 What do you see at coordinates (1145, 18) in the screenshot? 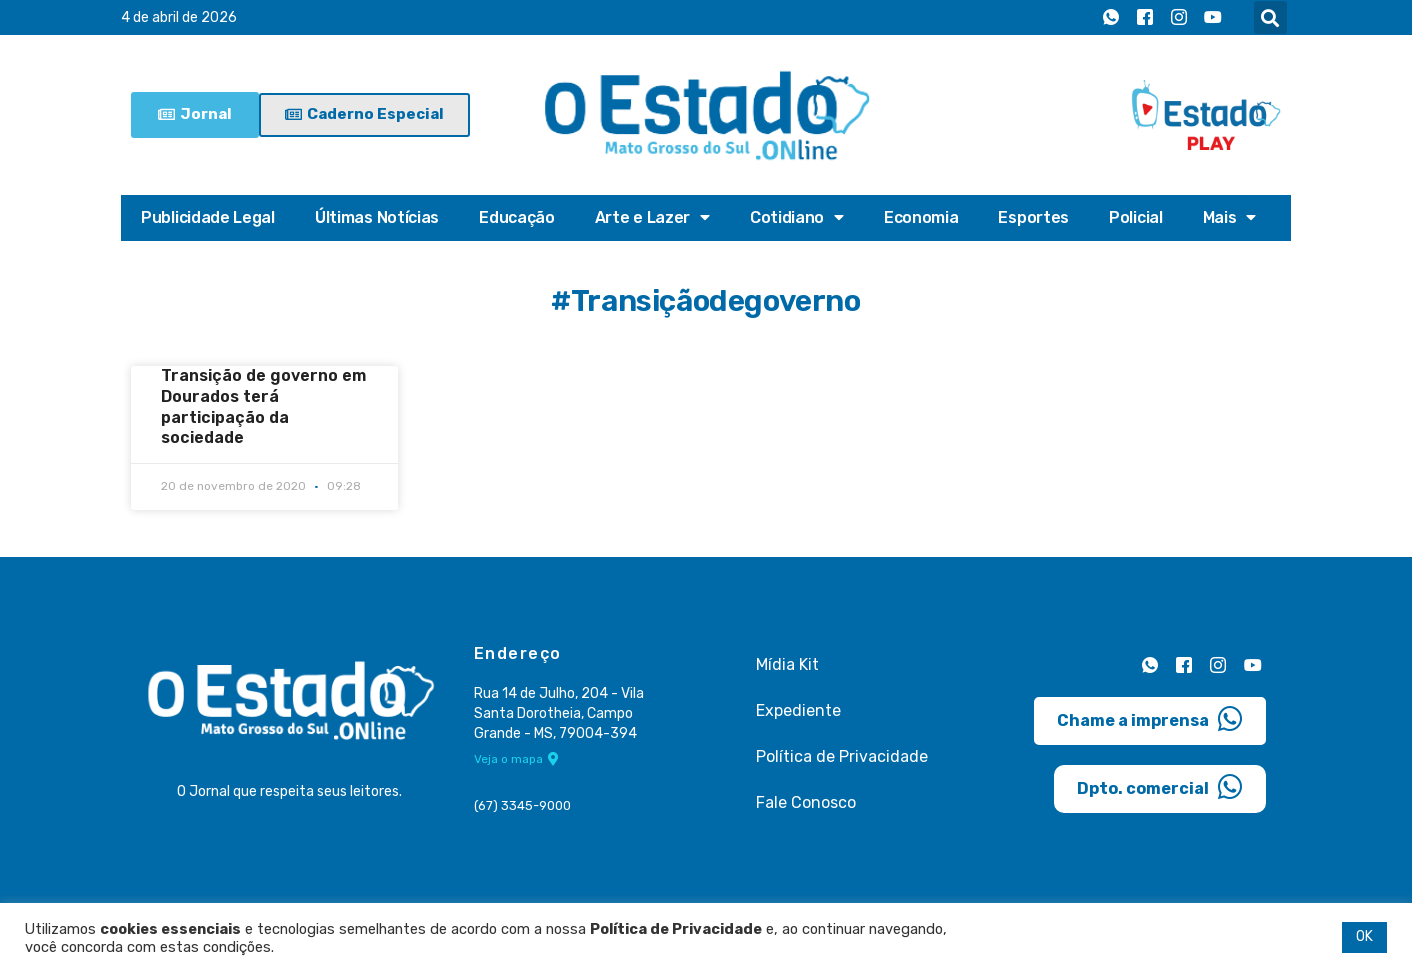
I see `[Facebook]` at bounding box center [1145, 18].